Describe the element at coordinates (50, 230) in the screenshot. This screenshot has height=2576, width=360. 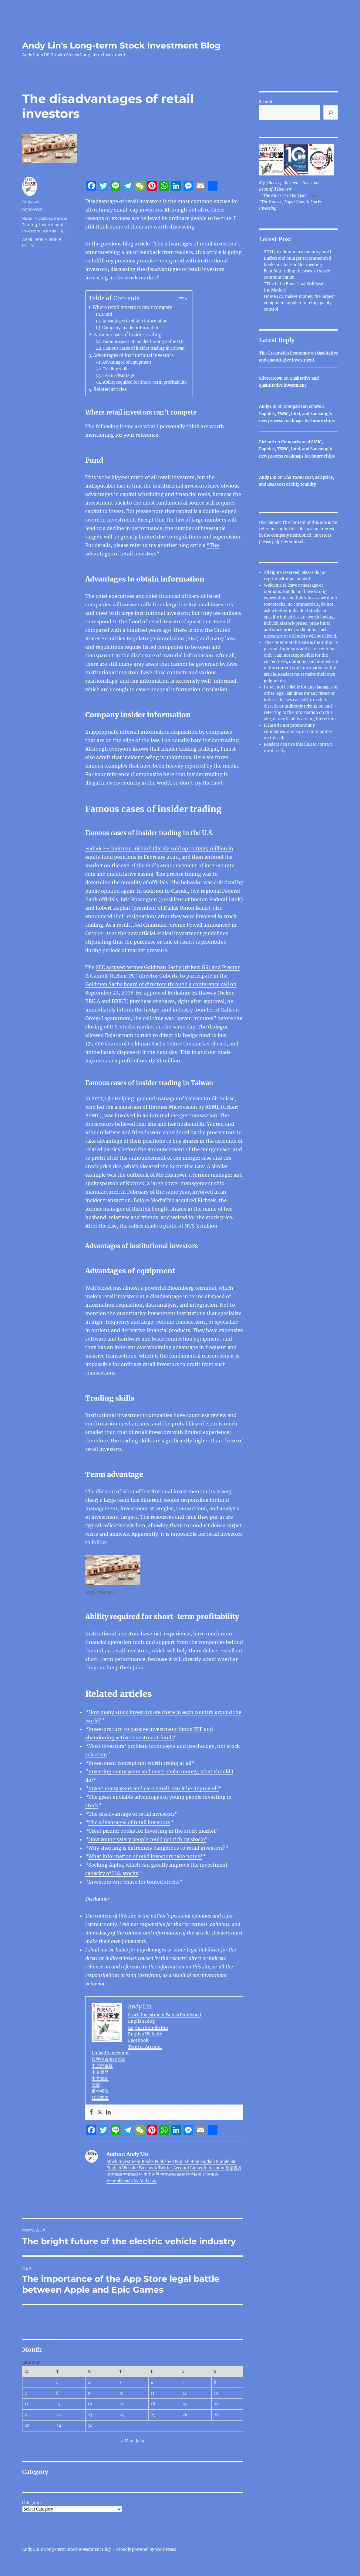
I see `Scandal` at that location.